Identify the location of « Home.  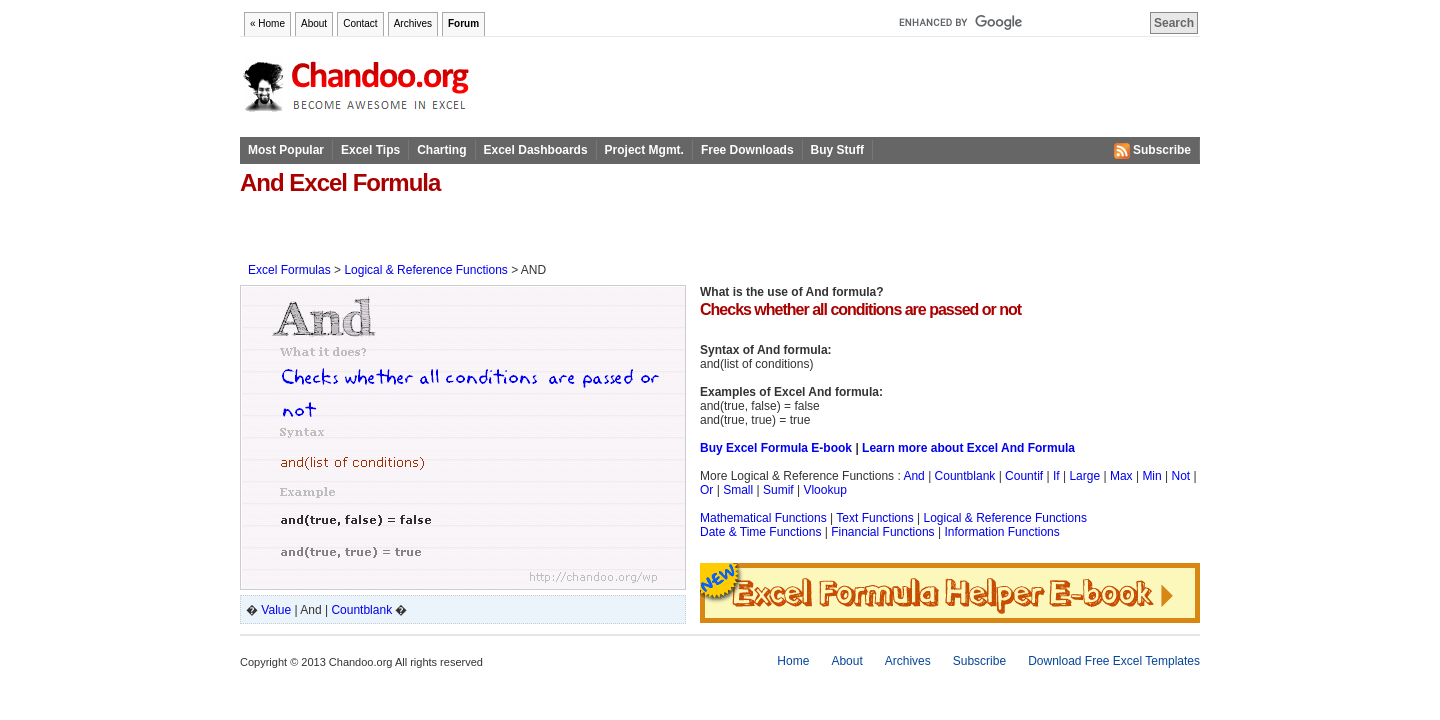
(267, 23).